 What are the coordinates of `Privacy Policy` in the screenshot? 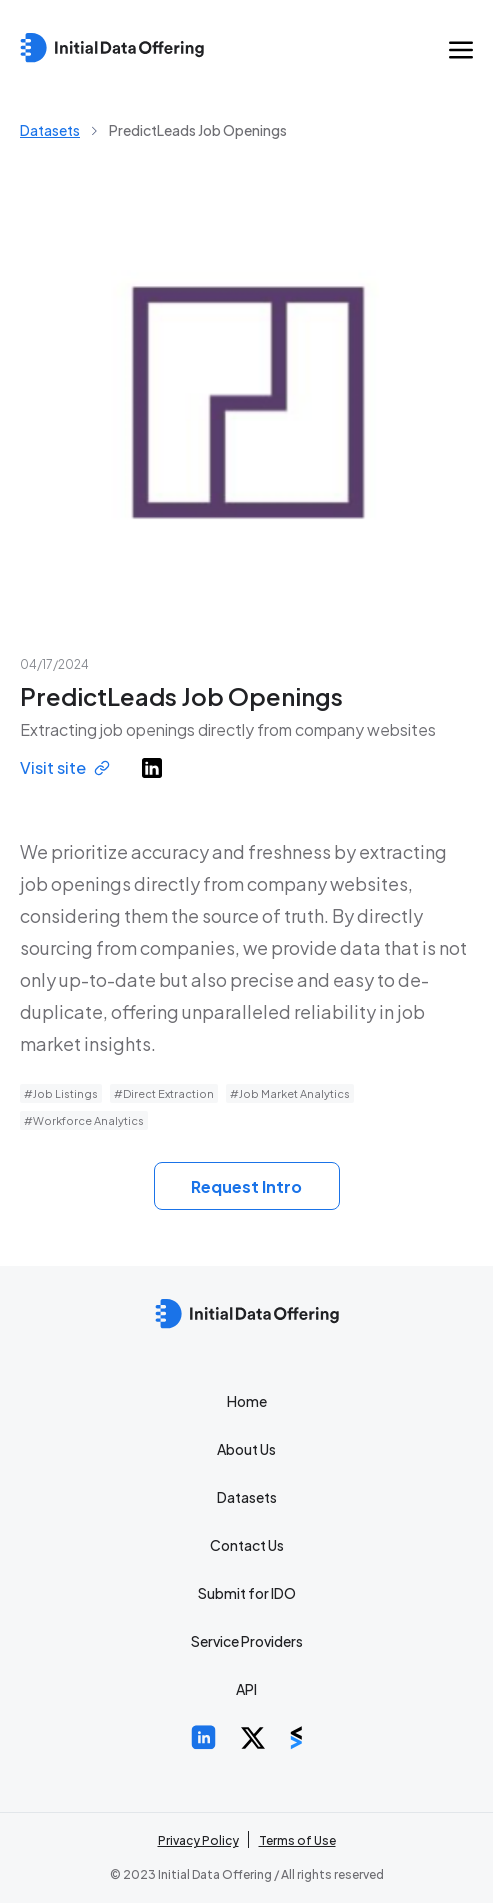 It's located at (198, 1840).